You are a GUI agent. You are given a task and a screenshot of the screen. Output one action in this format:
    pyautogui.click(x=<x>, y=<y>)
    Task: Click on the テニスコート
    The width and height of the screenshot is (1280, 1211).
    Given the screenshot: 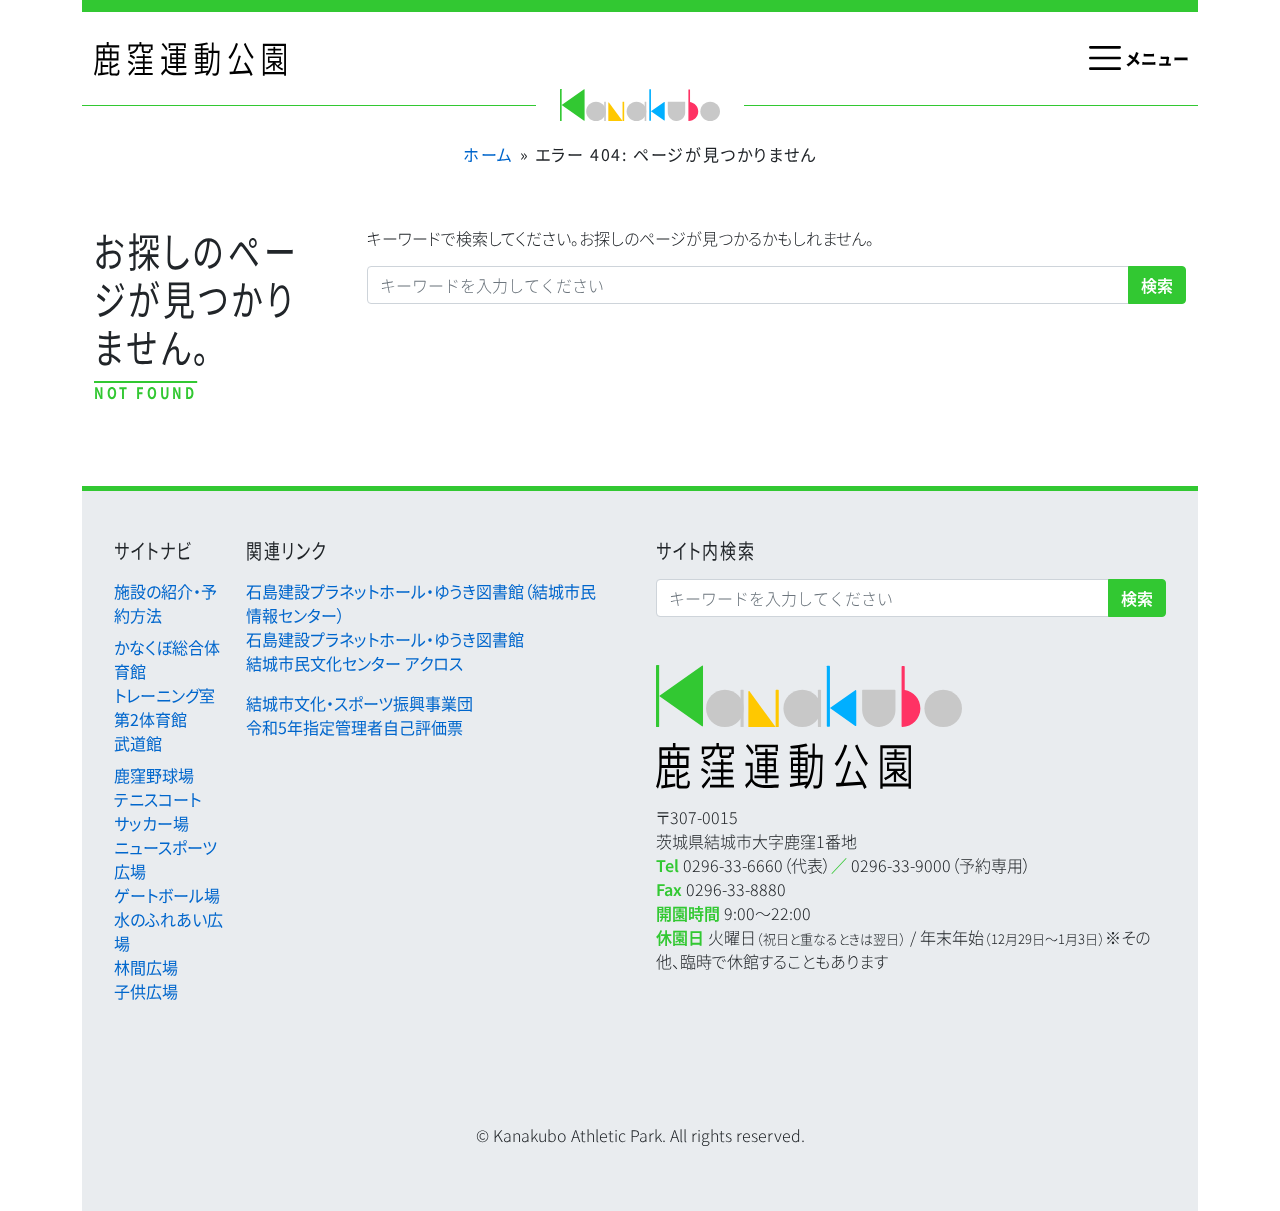 What is the action you would take?
    pyautogui.click(x=157, y=799)
    